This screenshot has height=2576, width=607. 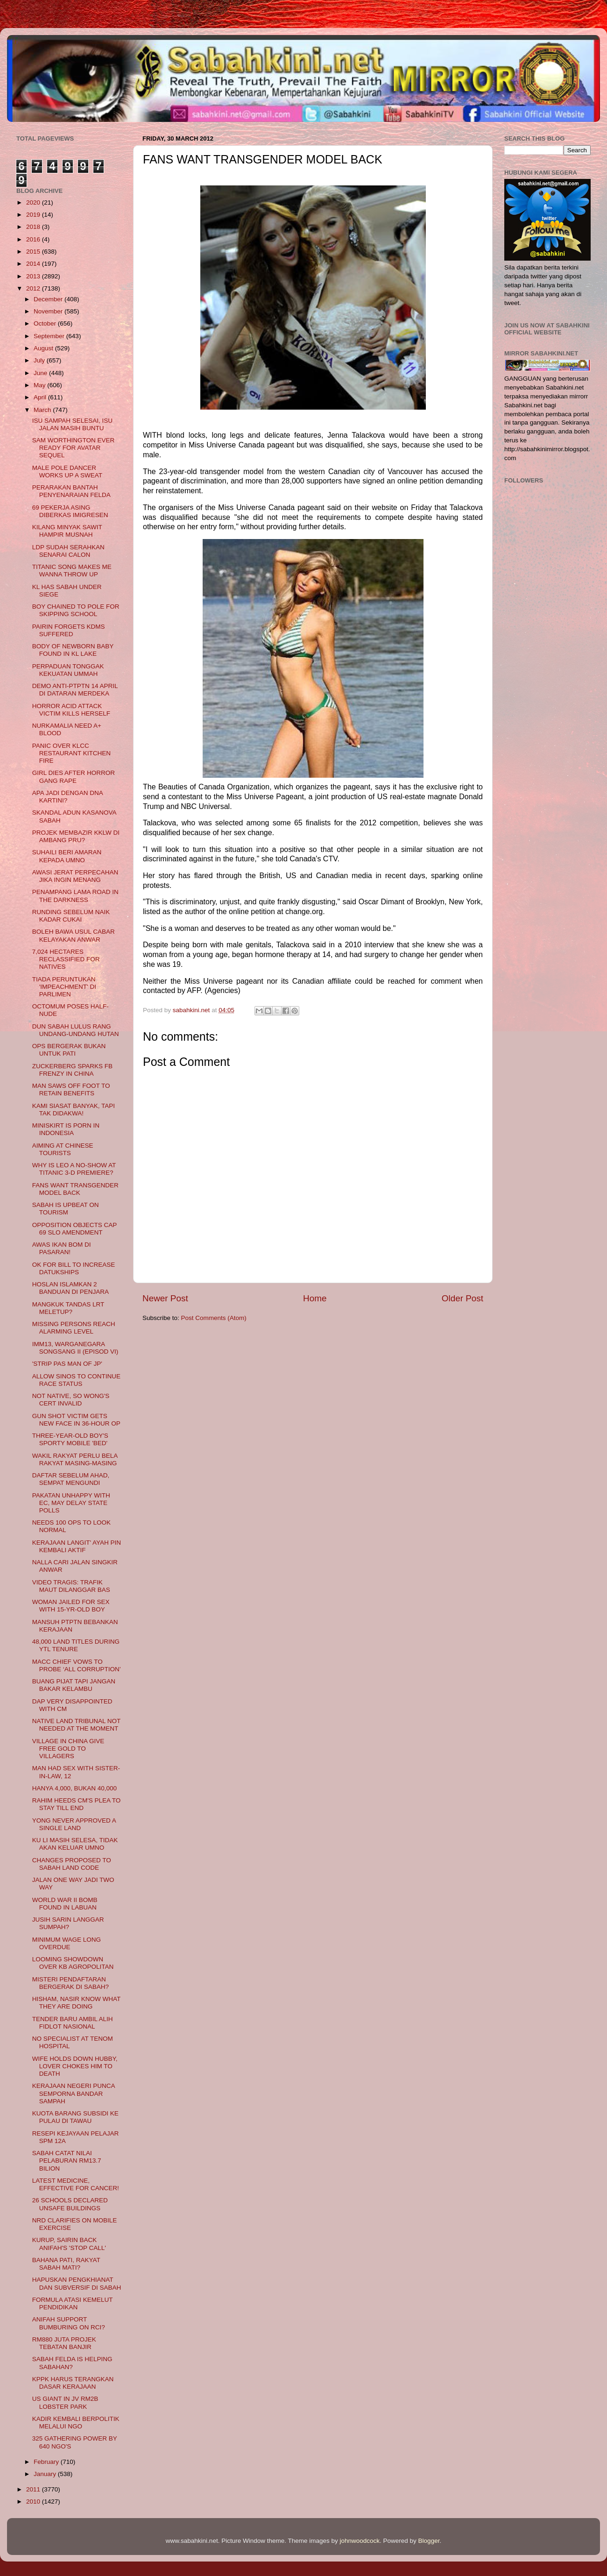 I want to click on SABAH IS UPBEAT ON TOURISM, so click(x=65, y=1208).